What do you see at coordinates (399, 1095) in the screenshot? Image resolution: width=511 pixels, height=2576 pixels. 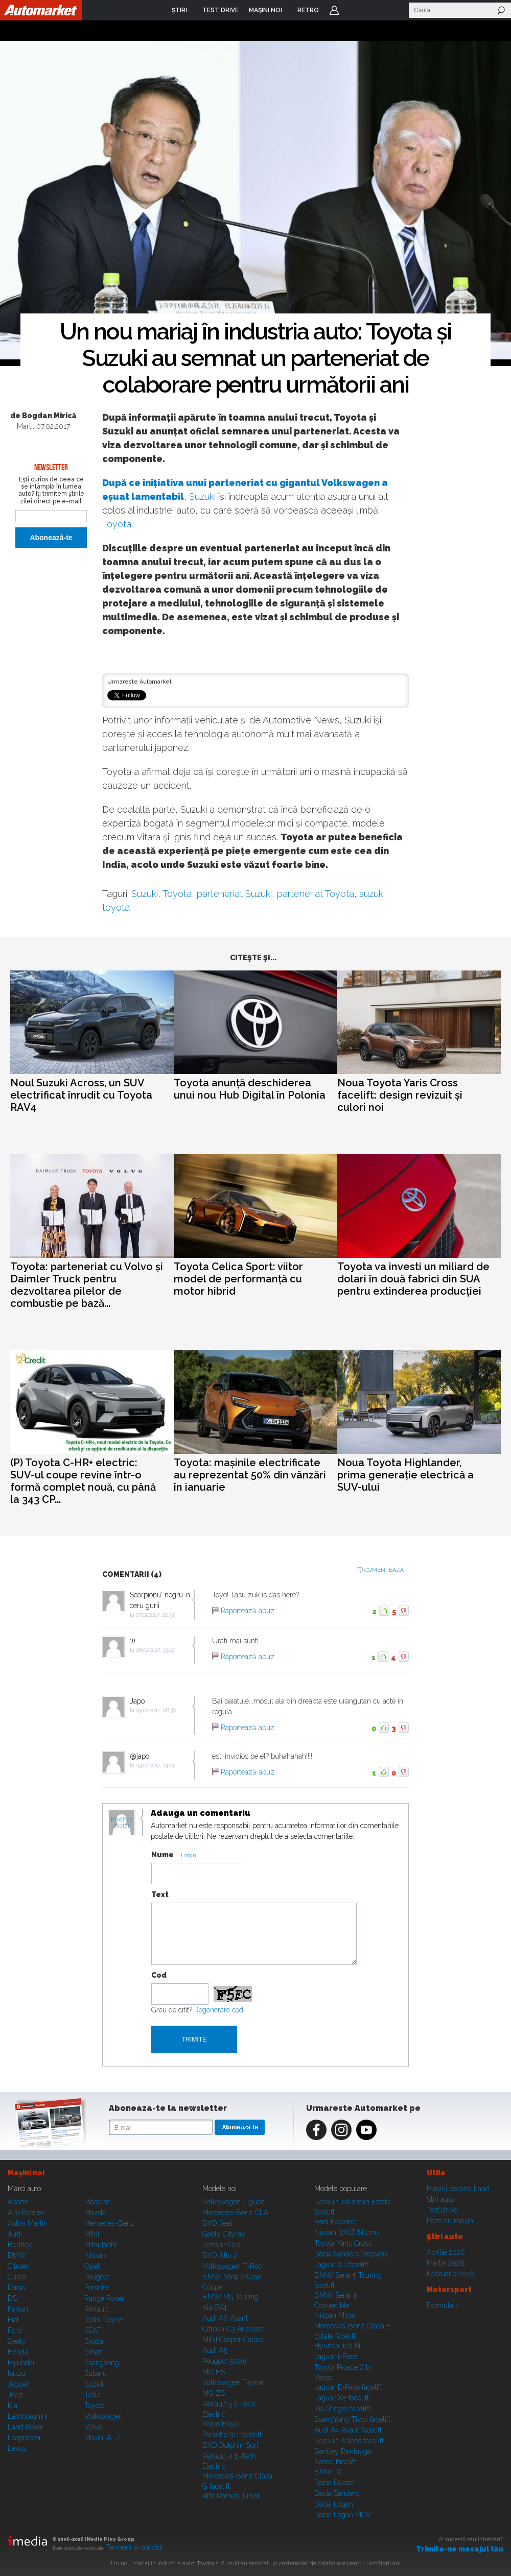 I see `Noua Toyota Yaris Cross facelift: design revizuit și culori noi` at bounding box center [399, 1095].